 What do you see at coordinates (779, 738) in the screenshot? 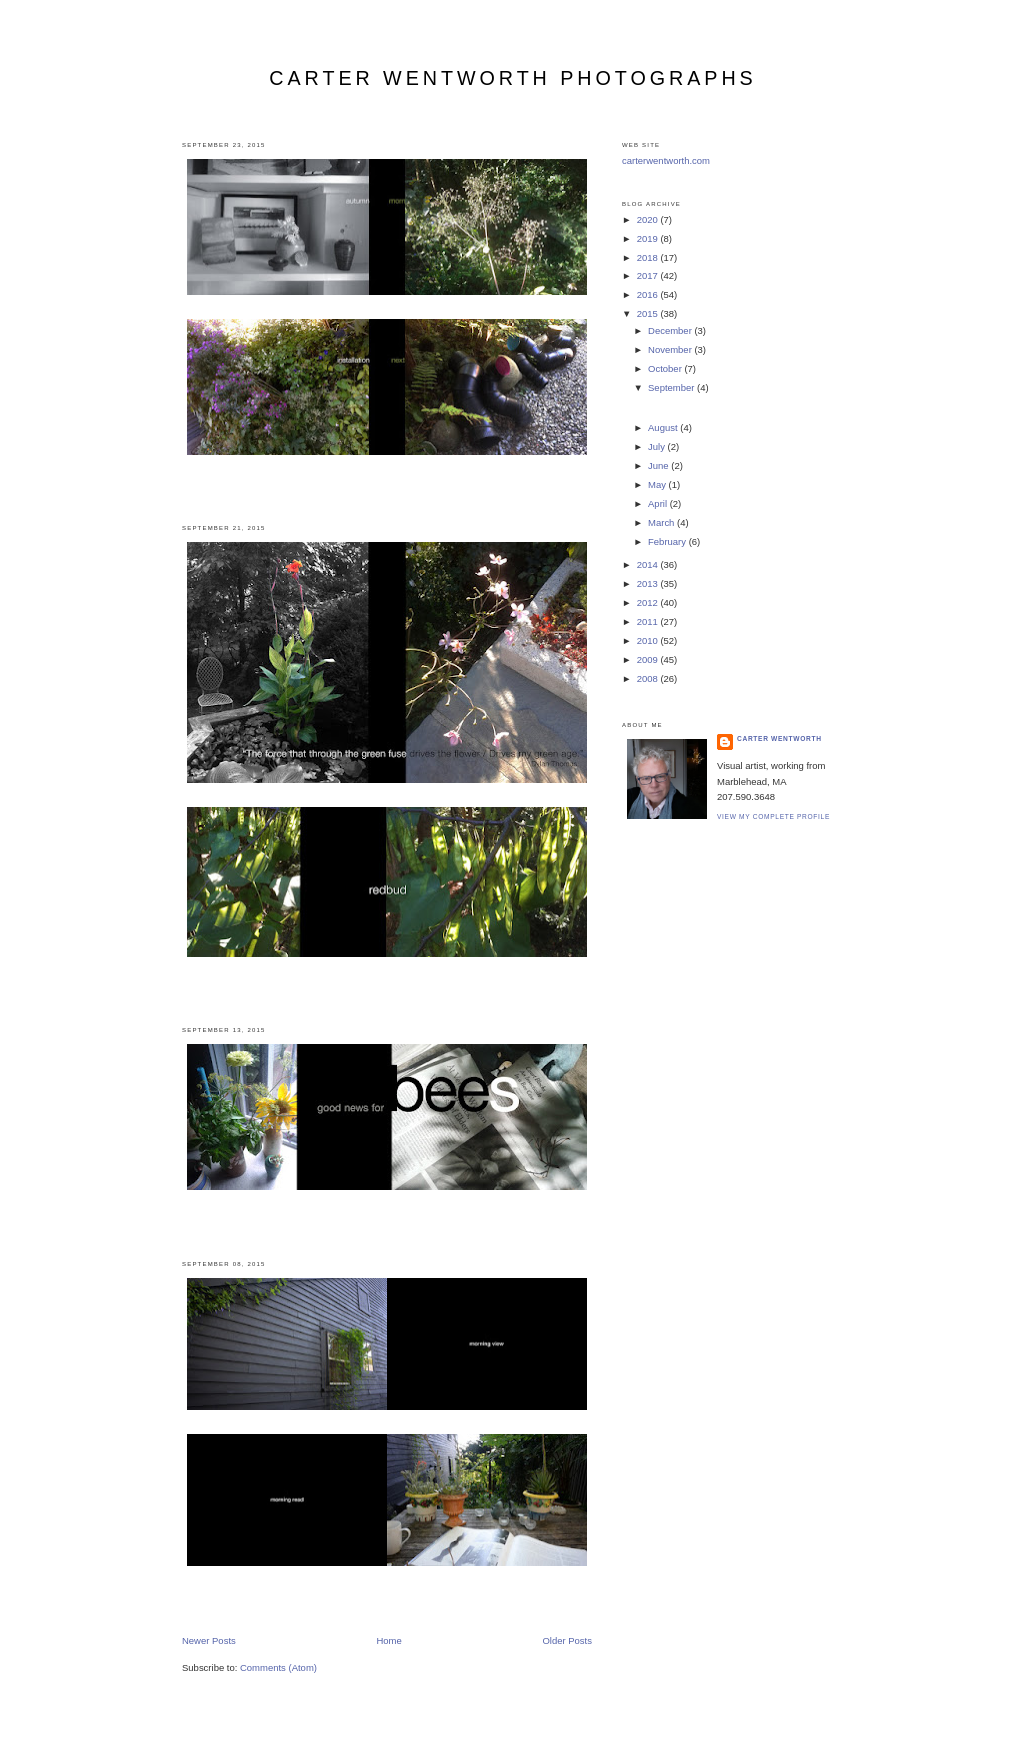
I see `carter wentworth` at bounding box center [779, 738].